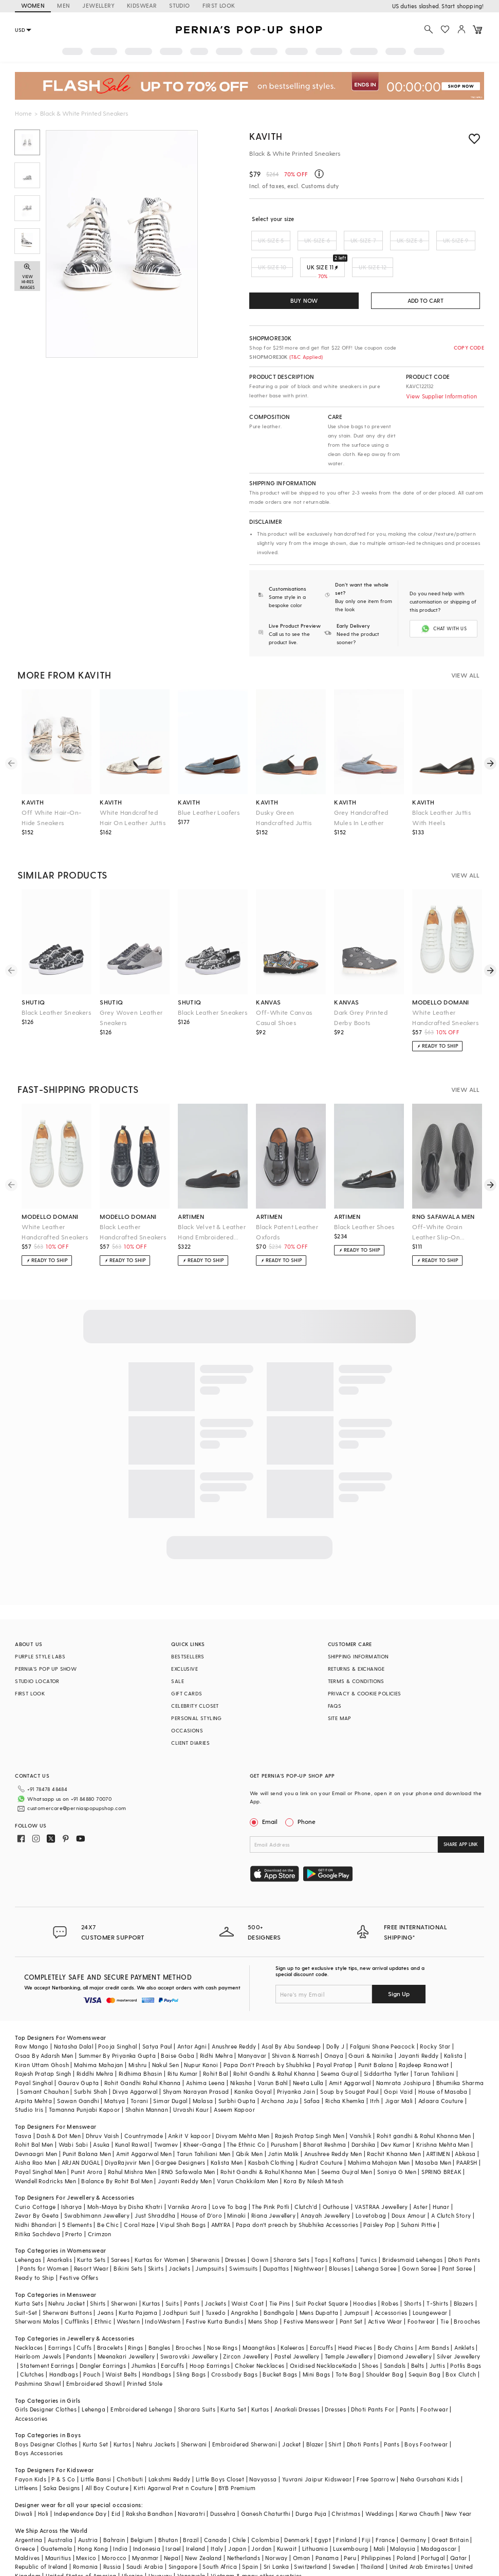 This screenshot has height=2576, width=499. Describe the element at coordinates (345, 2076) in the screenshot. I see `Richa Khemka` at that location.